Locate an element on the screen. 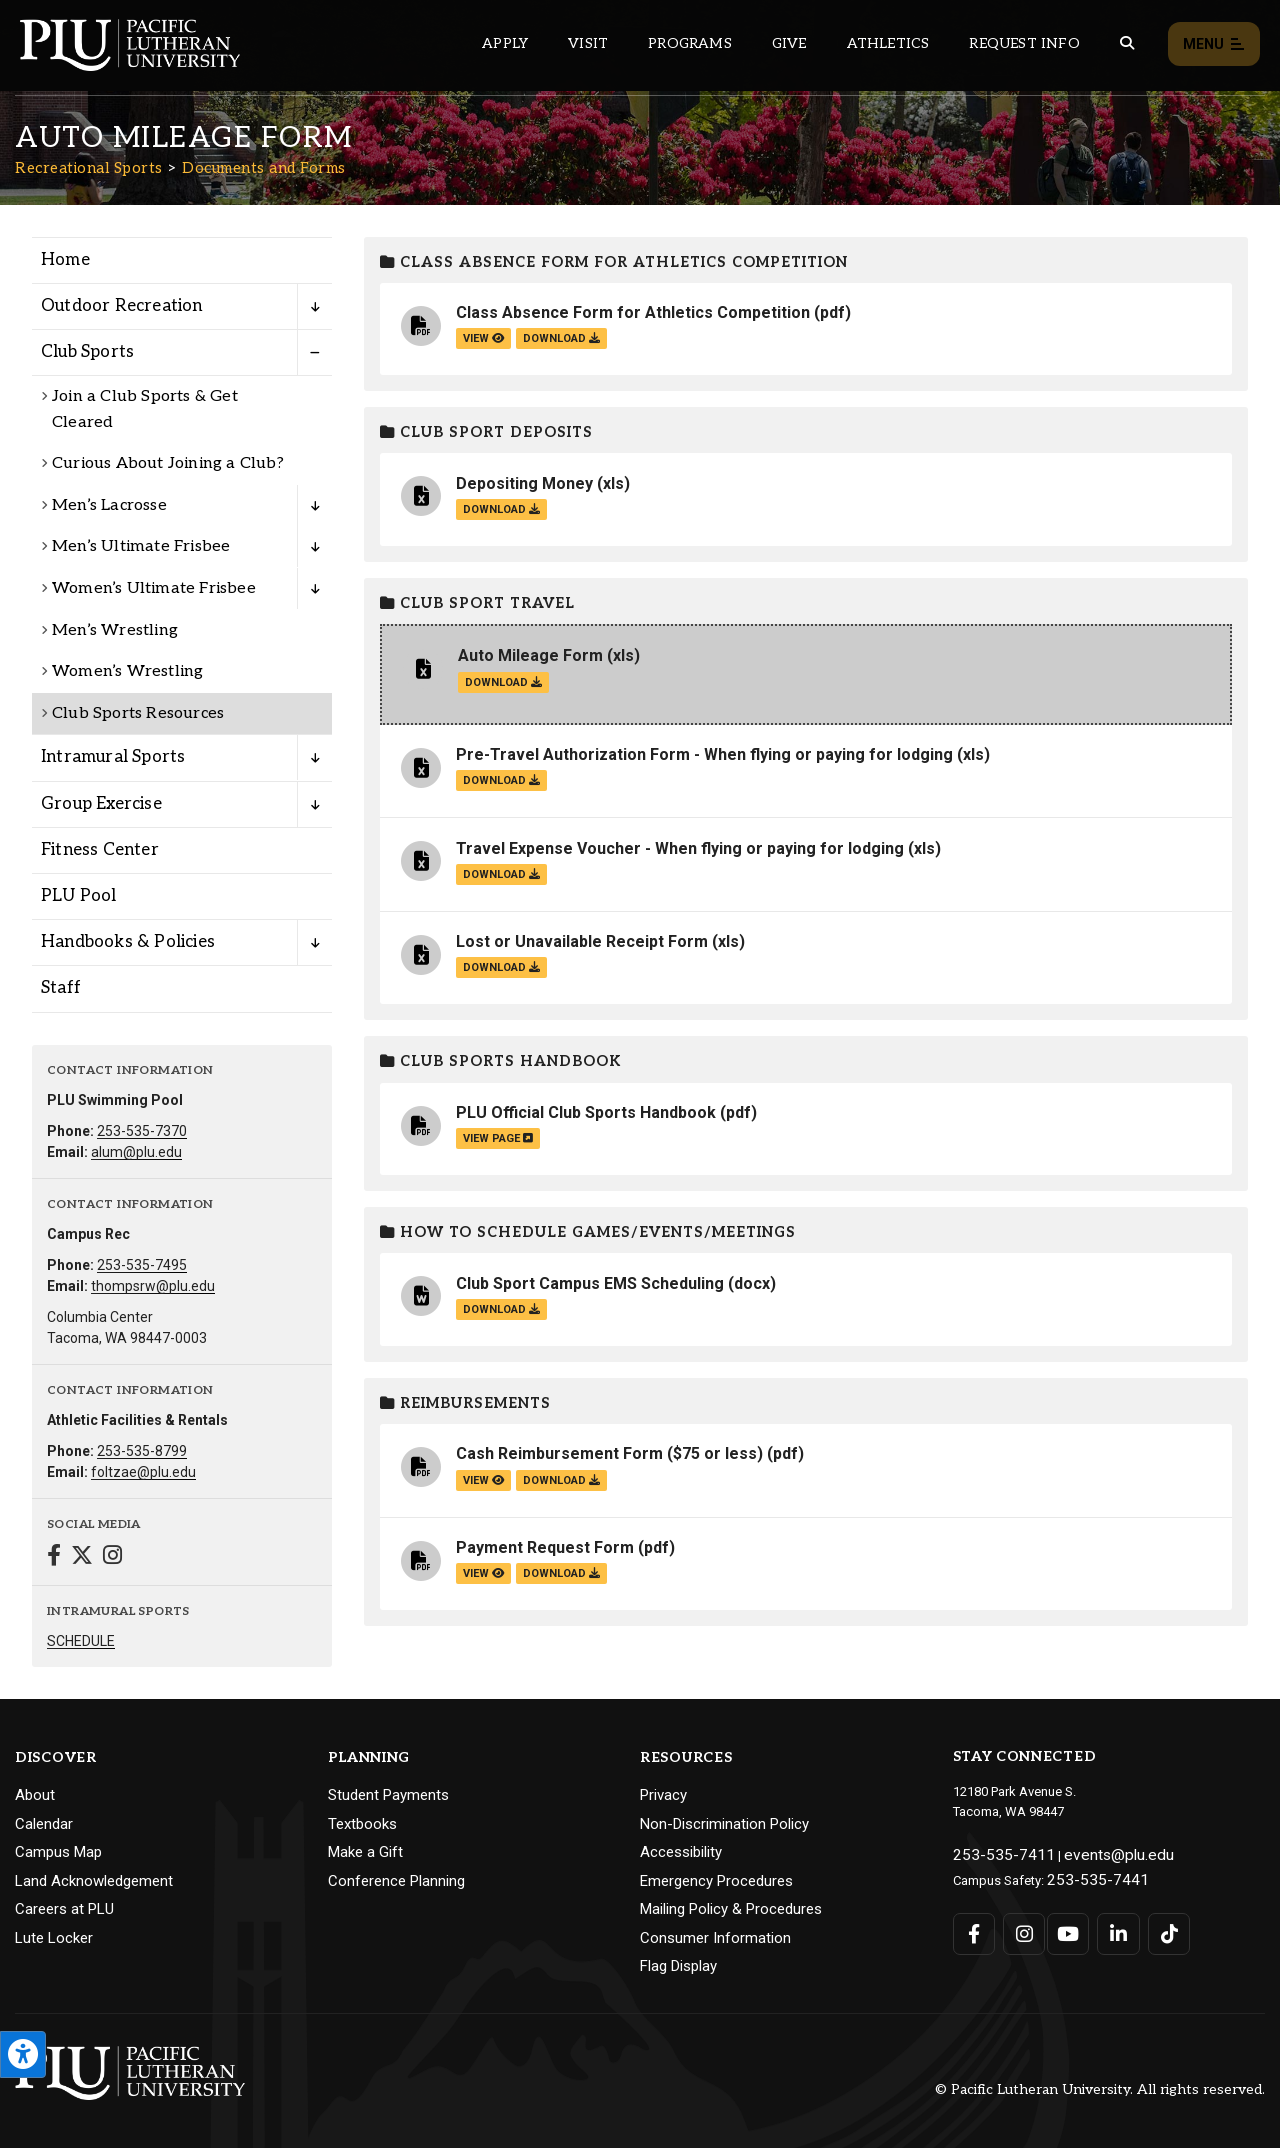 The width and height of the screenshot is (1280, 2148). Calendar is located at coordinates (44, 1824).